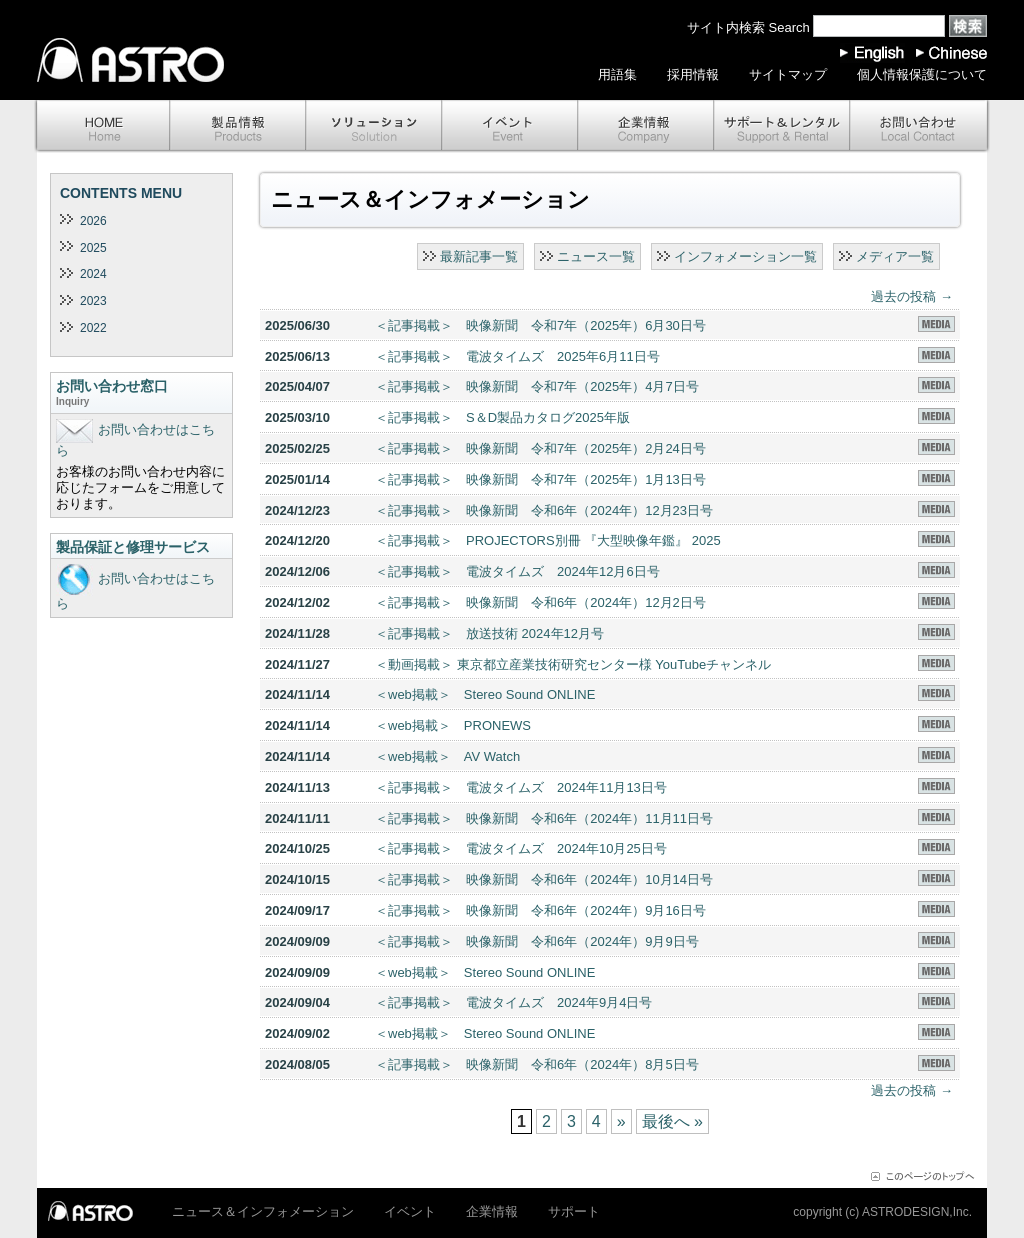 This screenshot has width=1024, height=1238. What do you see at coordinates (544, 510) in the screenshot?
I see `＜記事掲載＞ 映像新聞 令和6年（2024年）12月23日号` at bounding box center [544, 510].